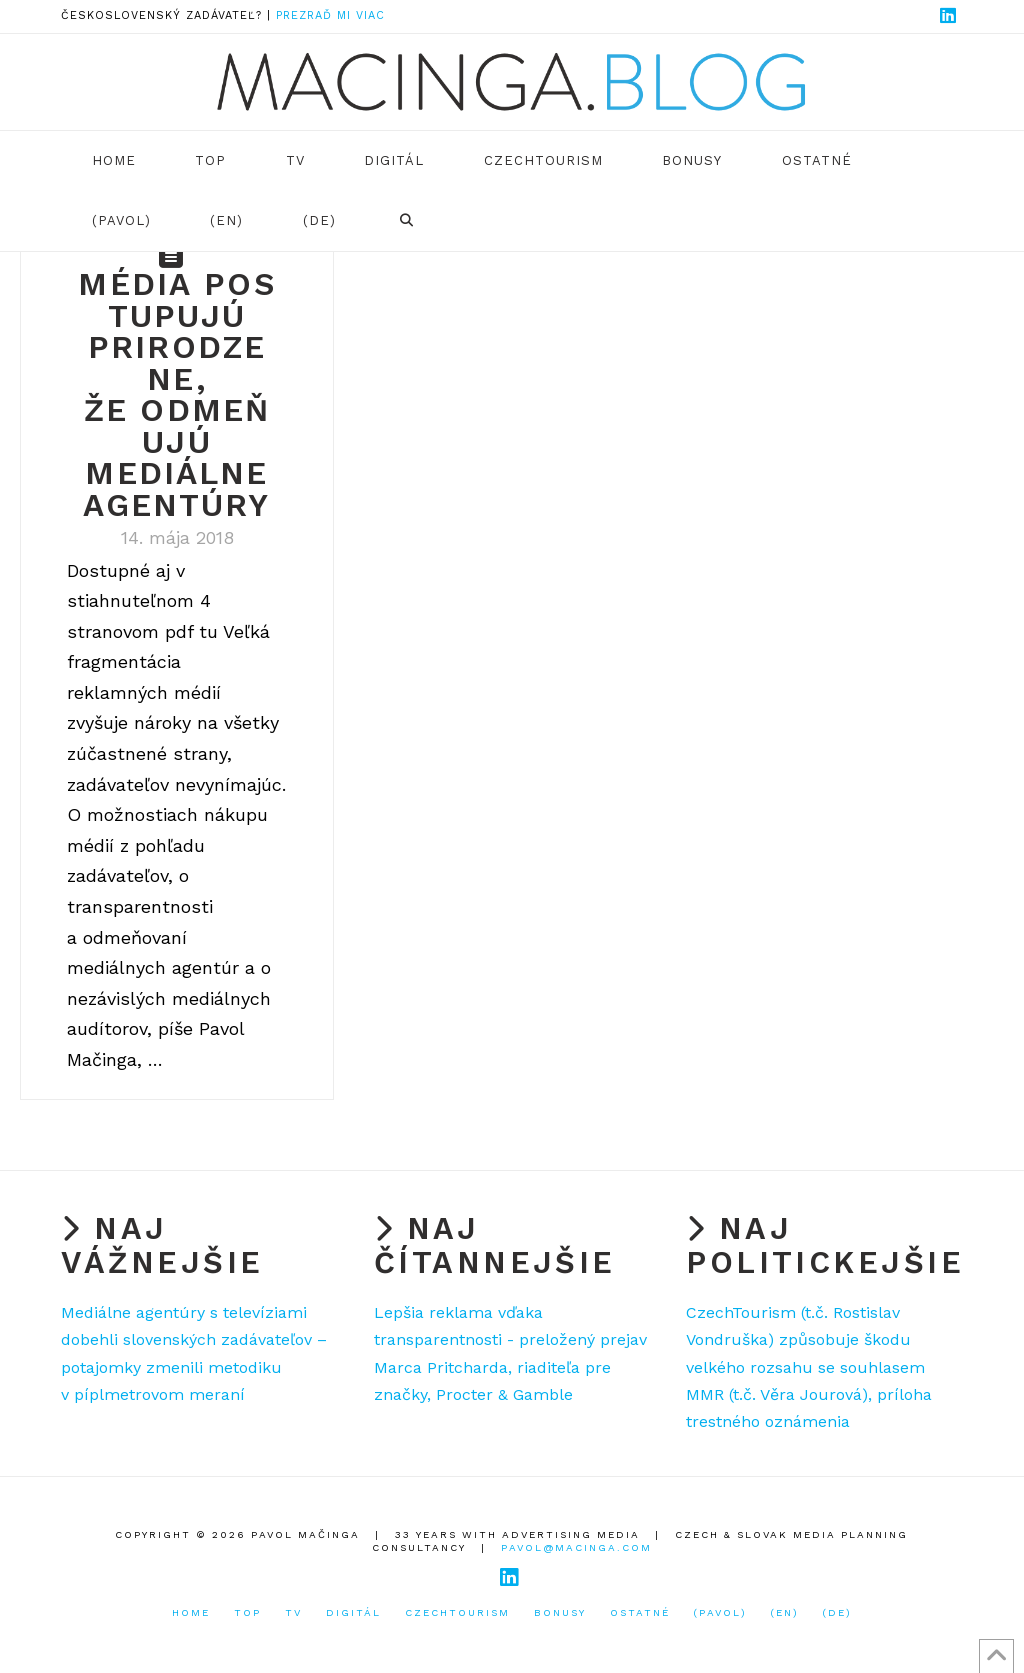  What do you see at coordinates (176, 395) in the screenshot?
I see `Média postupujú prirodzene, že odmeňujú mediálne agentúry` at bounding box center [176, 395].